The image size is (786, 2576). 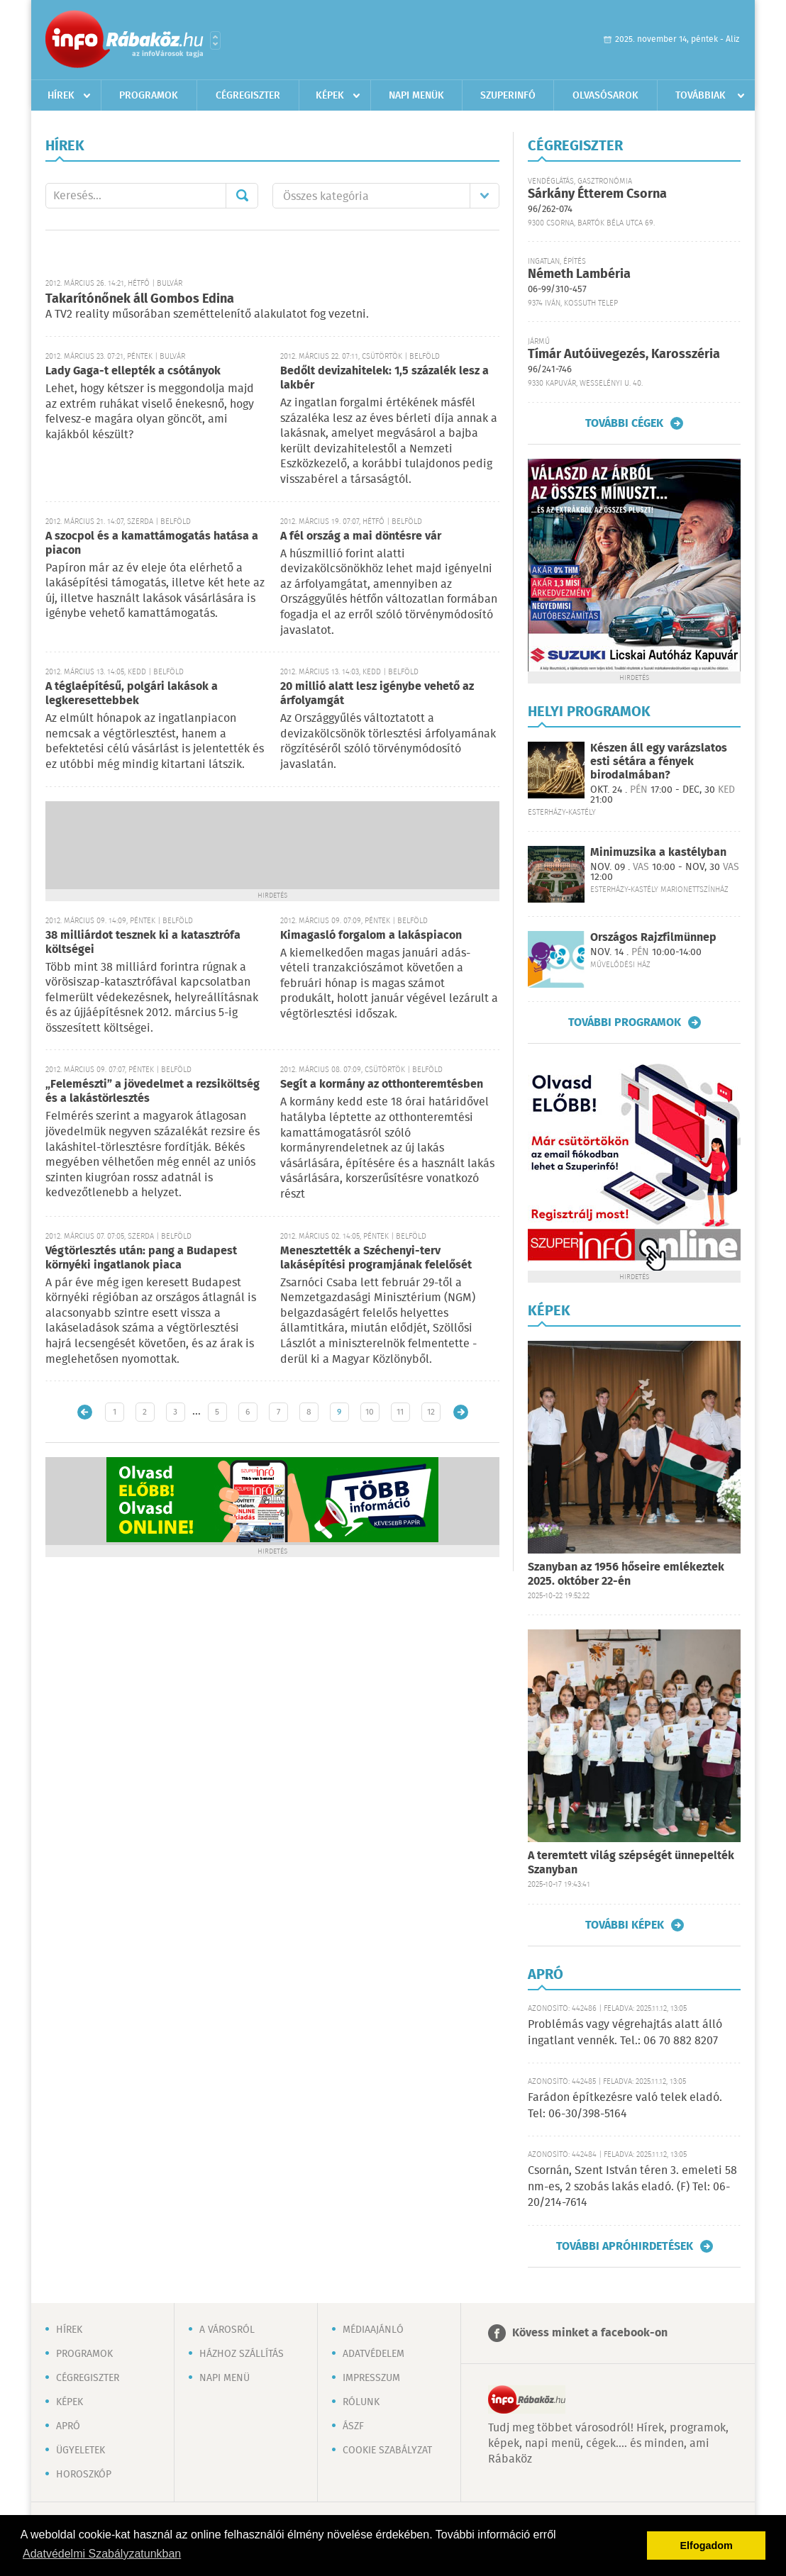 I want to click on További képek, so click(x=624, y=1925).